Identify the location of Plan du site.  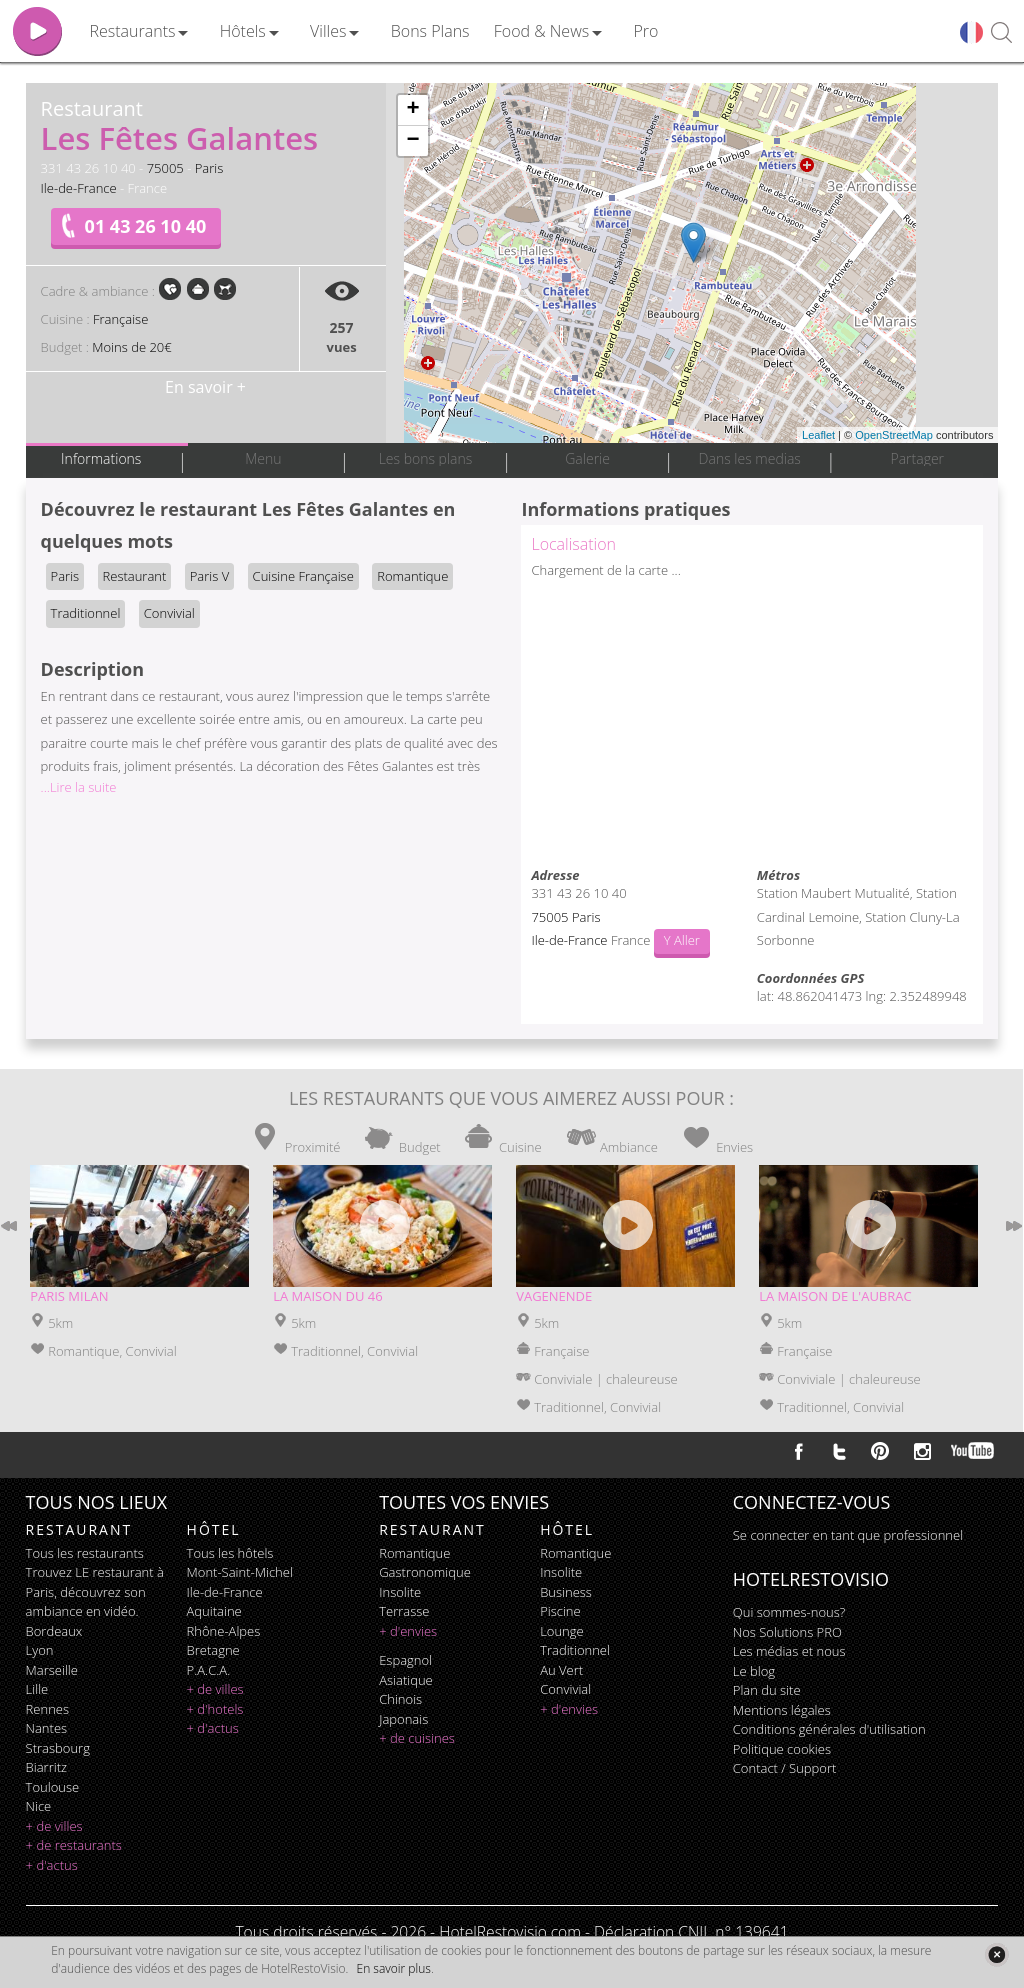
(767, 1690).